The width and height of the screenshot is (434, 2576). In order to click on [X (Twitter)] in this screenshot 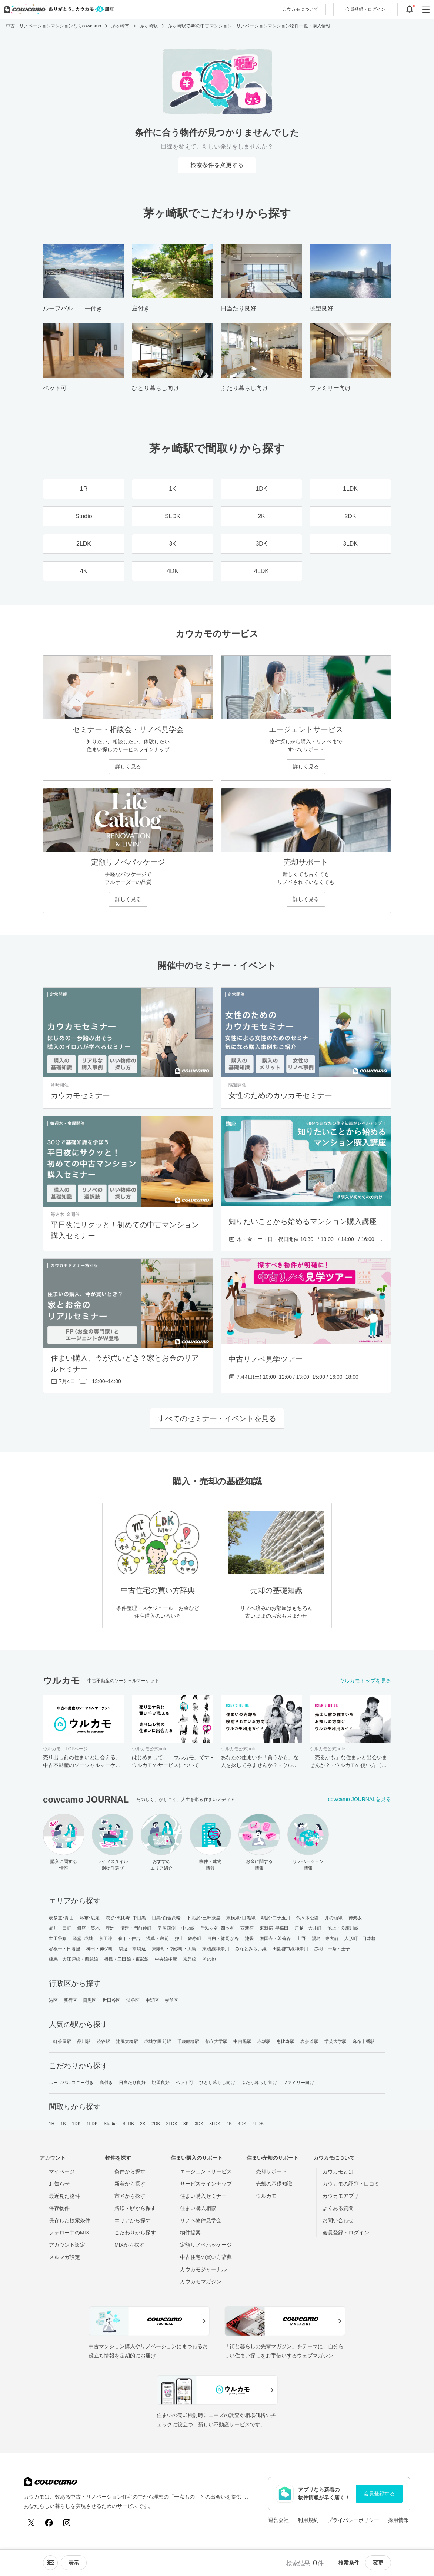, I will do `click(31, 2522)`.